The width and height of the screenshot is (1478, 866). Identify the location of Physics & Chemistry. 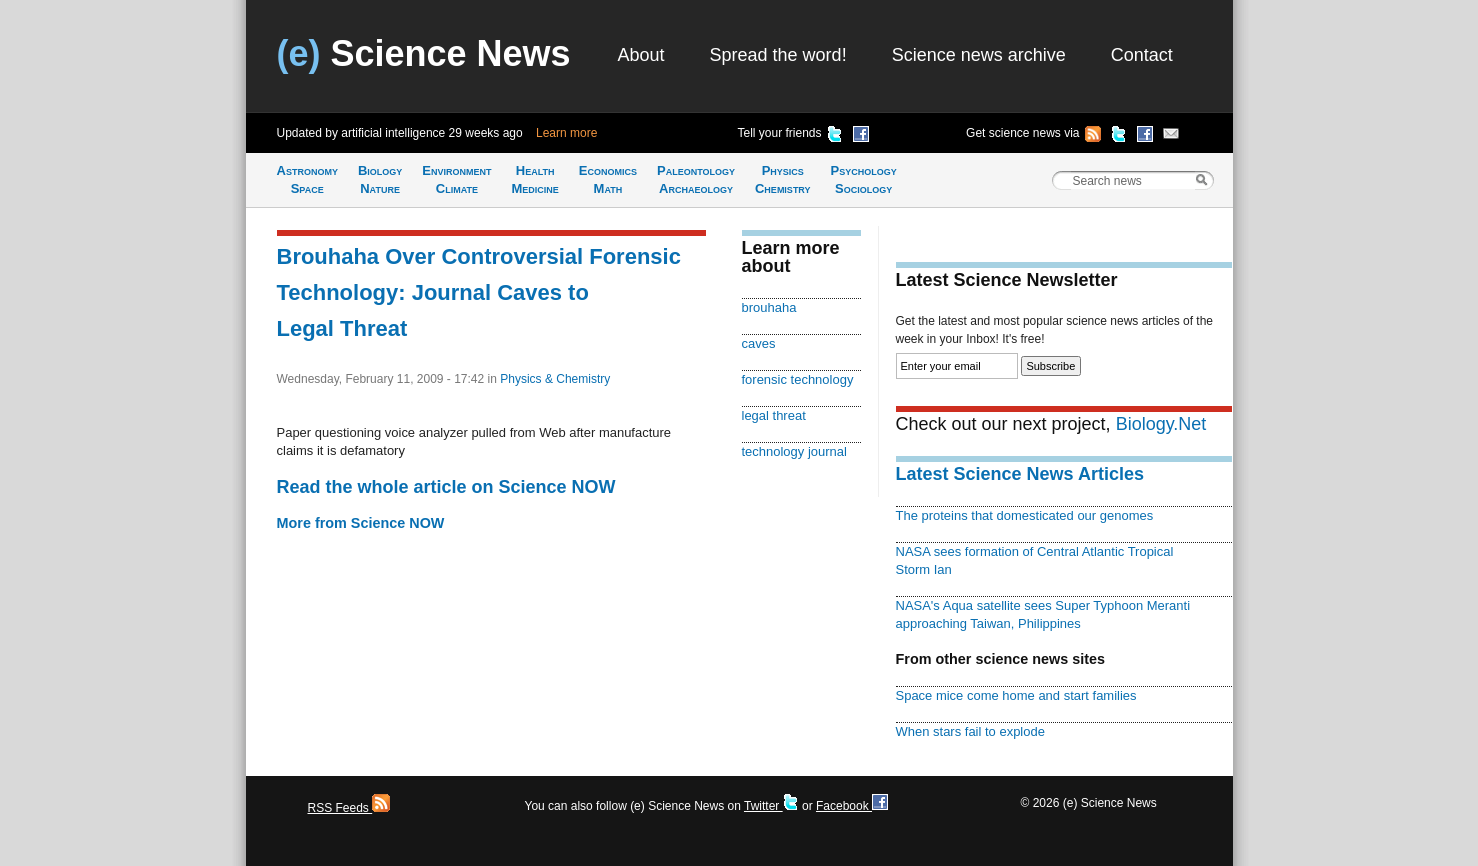
(555, 379).